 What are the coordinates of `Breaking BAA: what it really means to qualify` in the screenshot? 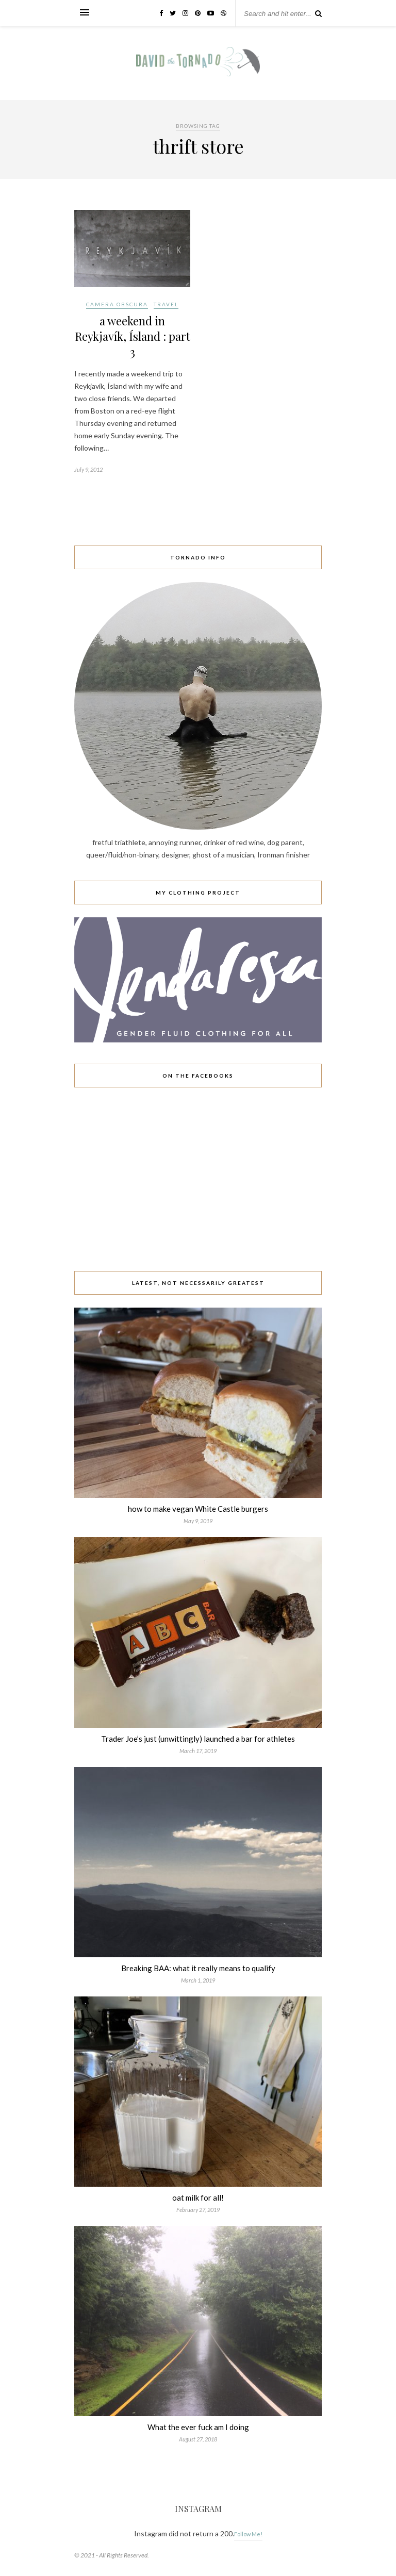 It's located at (198, 1968).